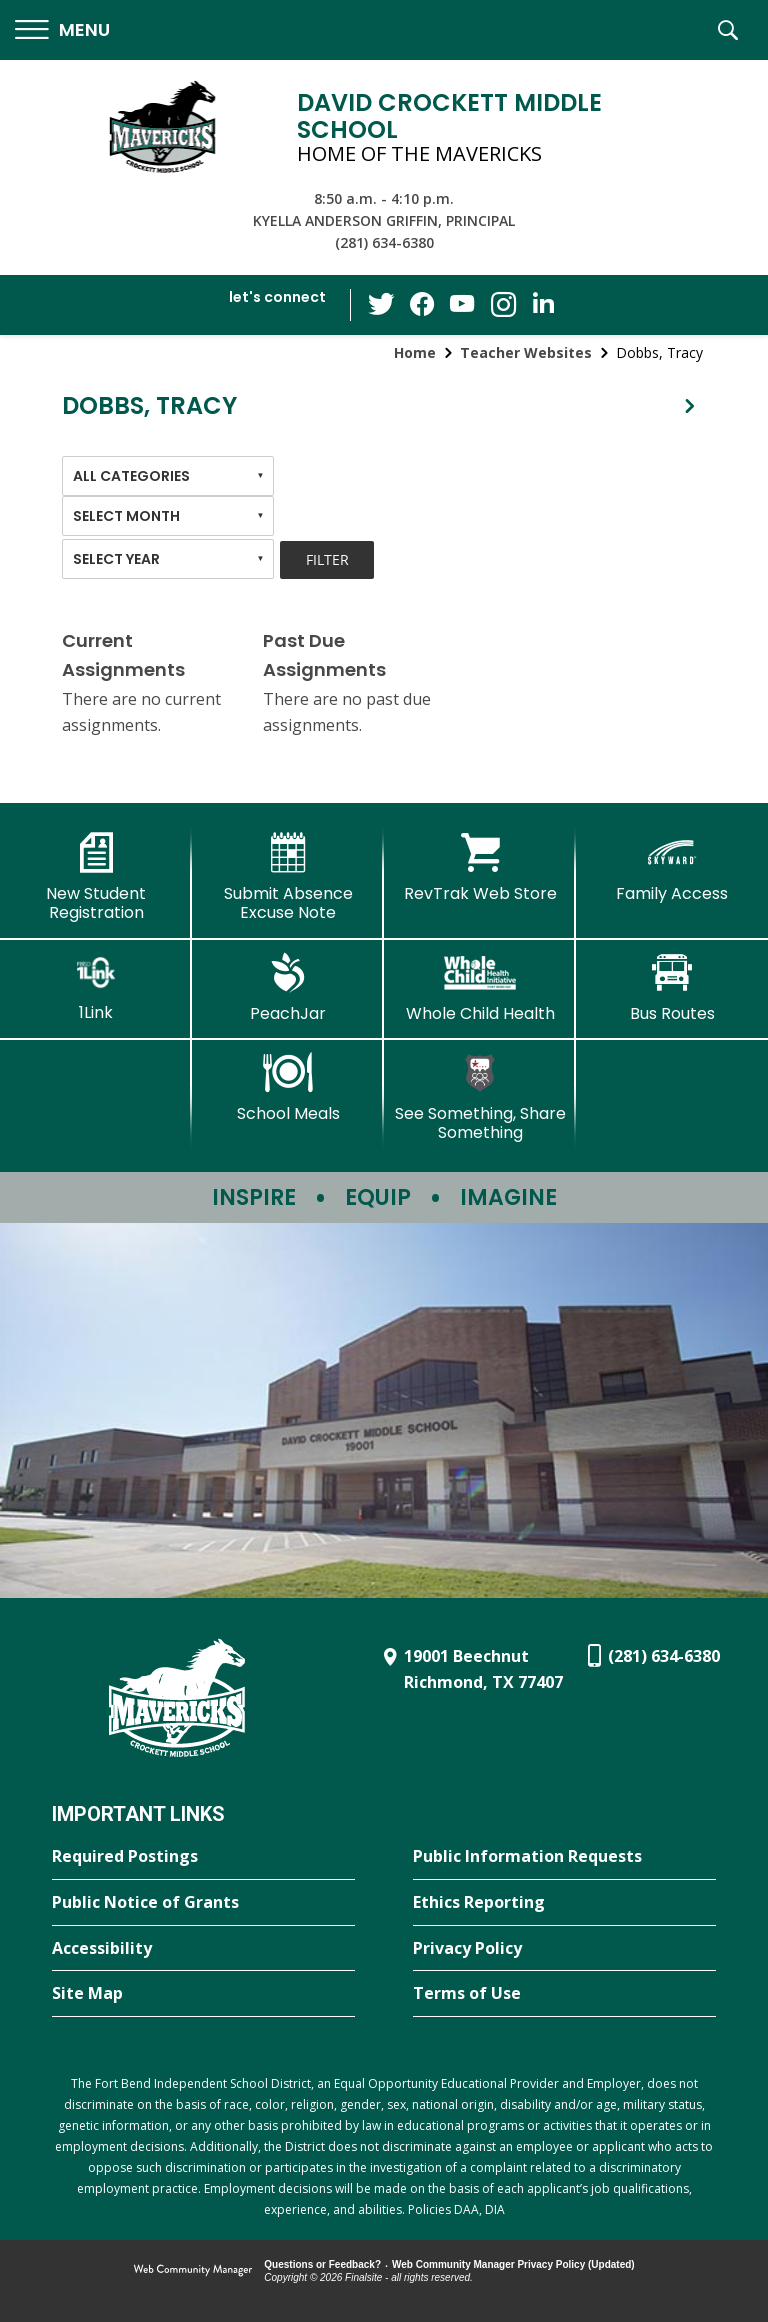 This screenshot has width=768, height=2322. What do you see at coordinates (564, 1994) in the screenshot?
I see `[Terms of Use - Opens a new window]` at bounding box center [564, 1994].